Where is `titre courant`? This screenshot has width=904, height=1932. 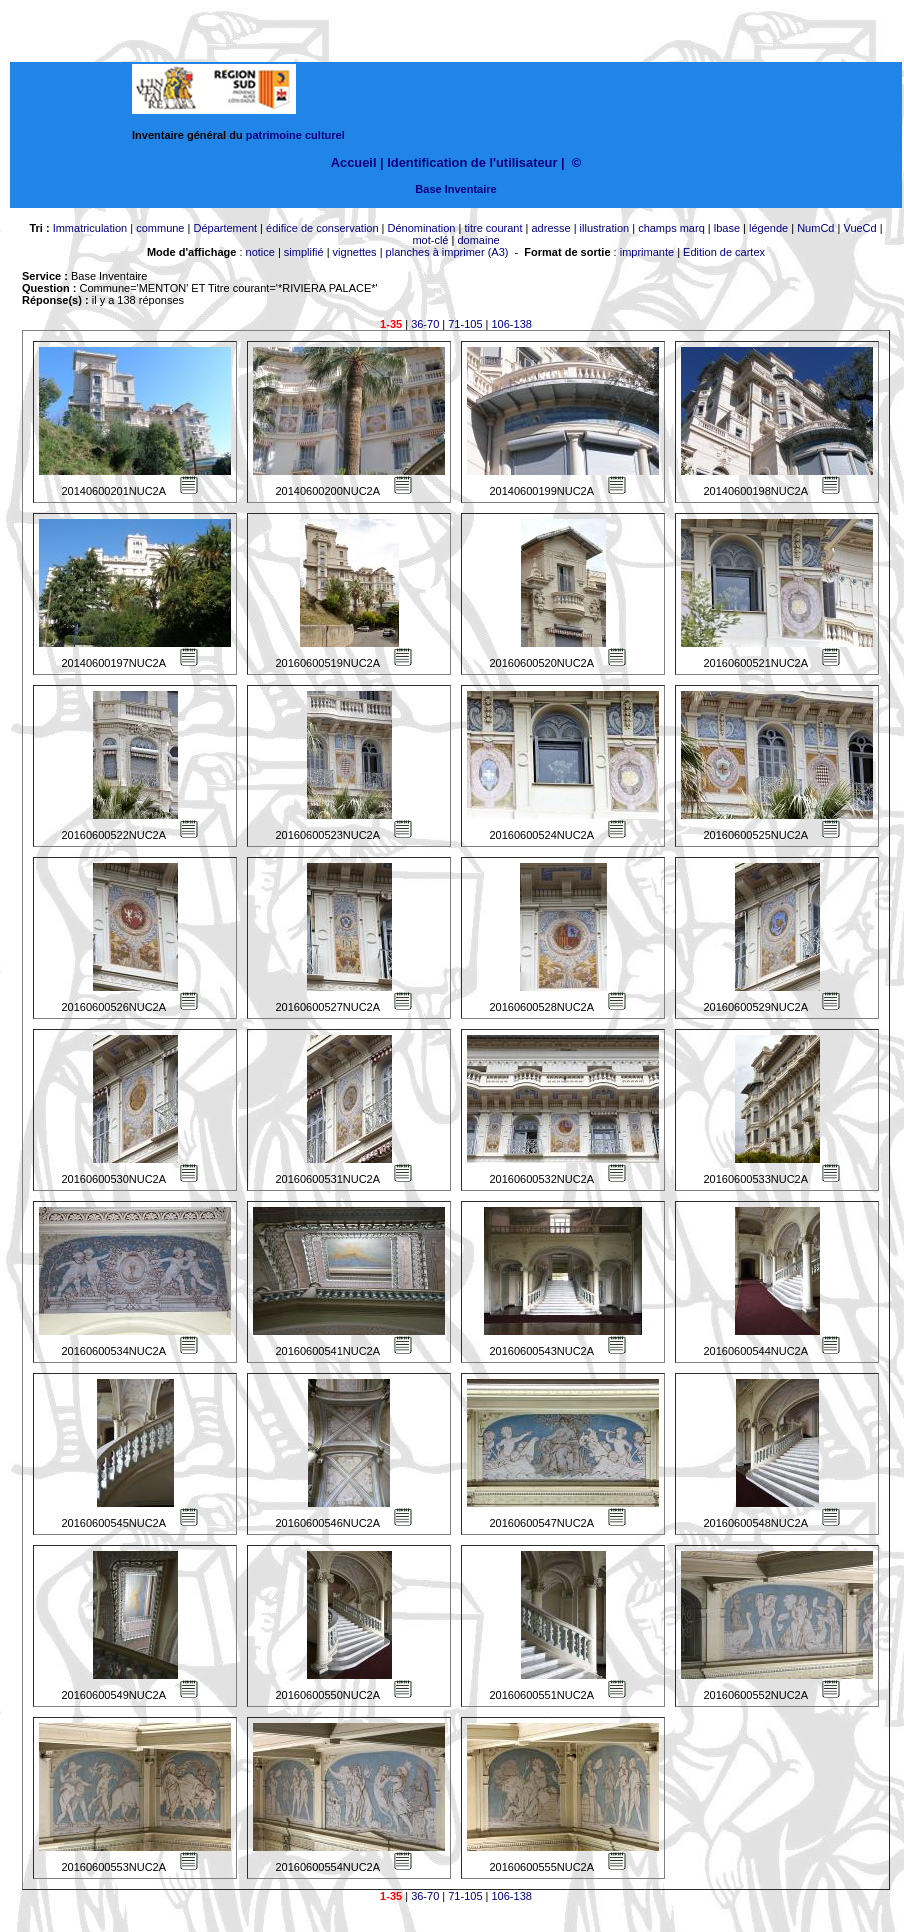
titre courant is located at coordinates (493, 228).